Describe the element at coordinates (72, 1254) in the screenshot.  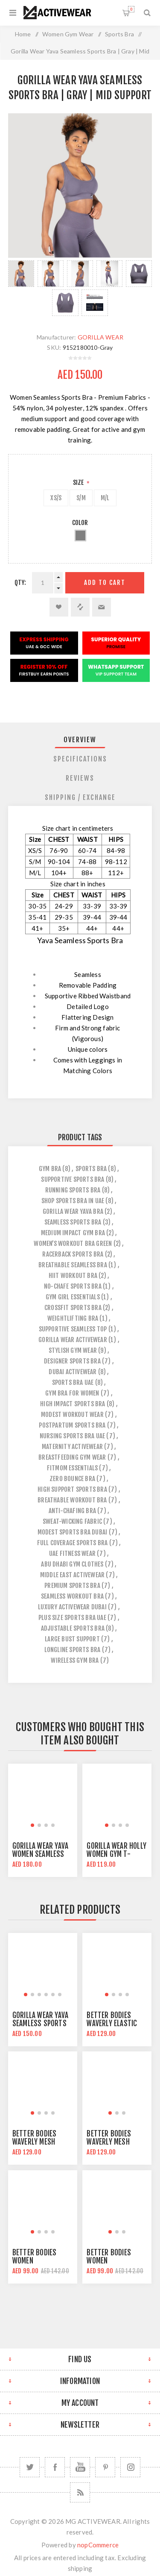
I see `racerback sports bra` at that location.